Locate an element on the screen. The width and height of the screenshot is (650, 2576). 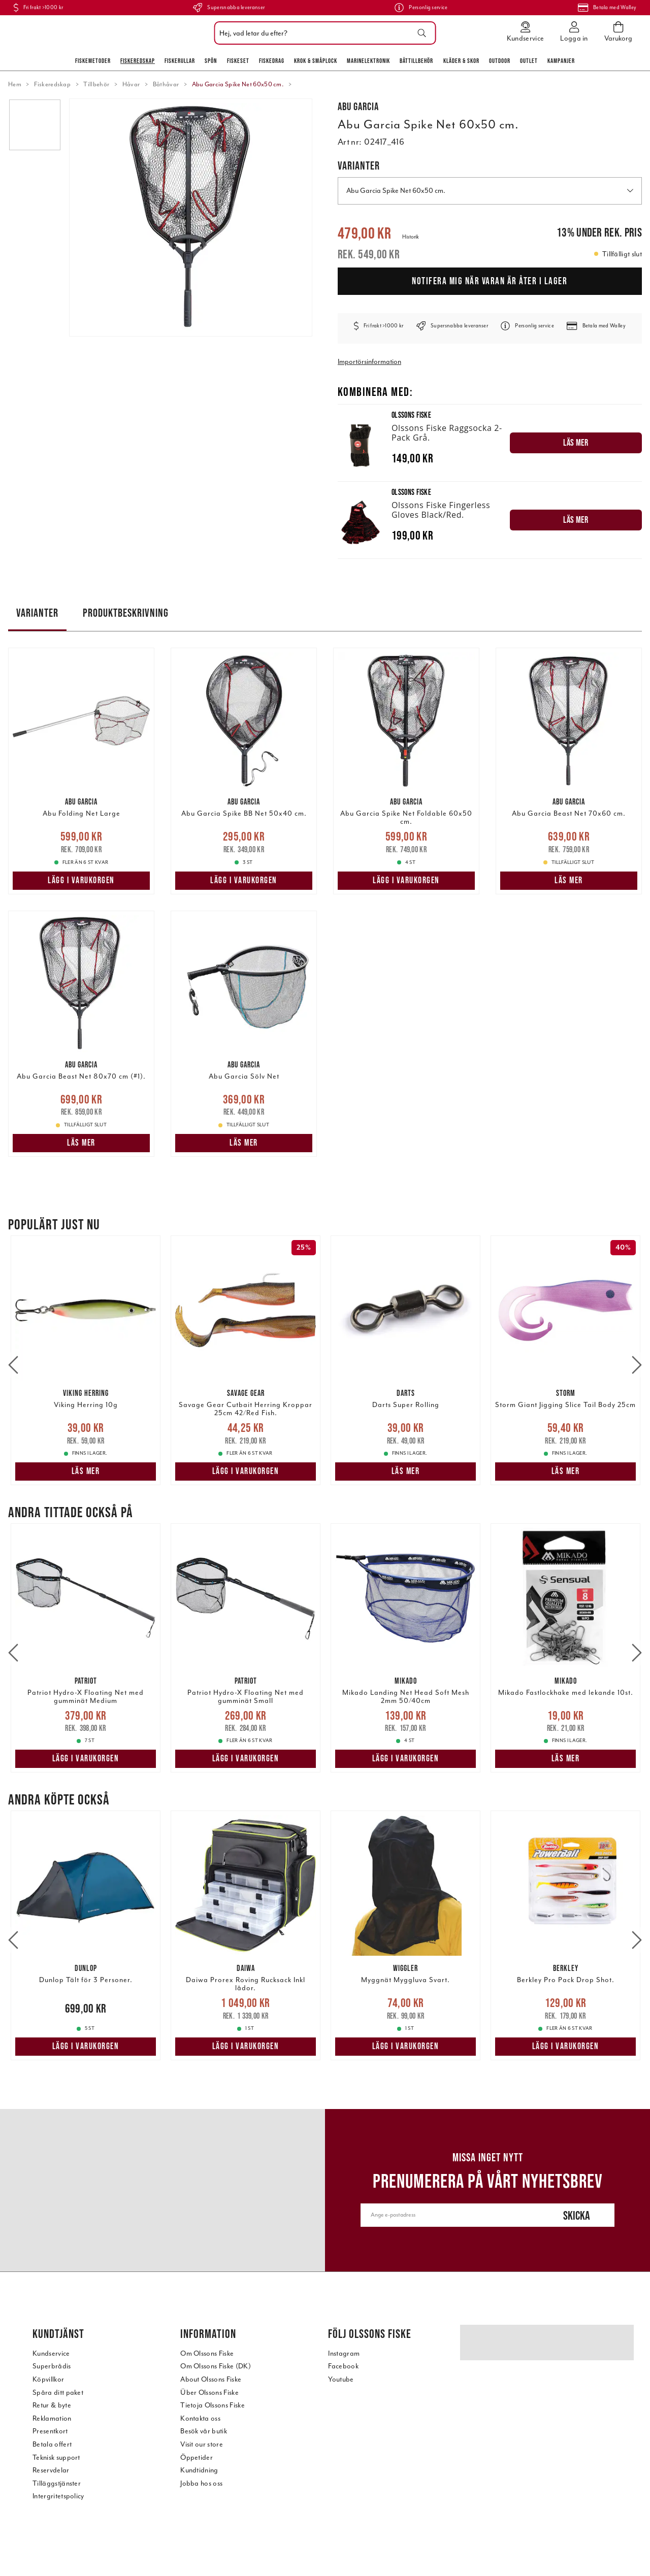
Lägg i varukorgen is located at coordinates (81, 880).